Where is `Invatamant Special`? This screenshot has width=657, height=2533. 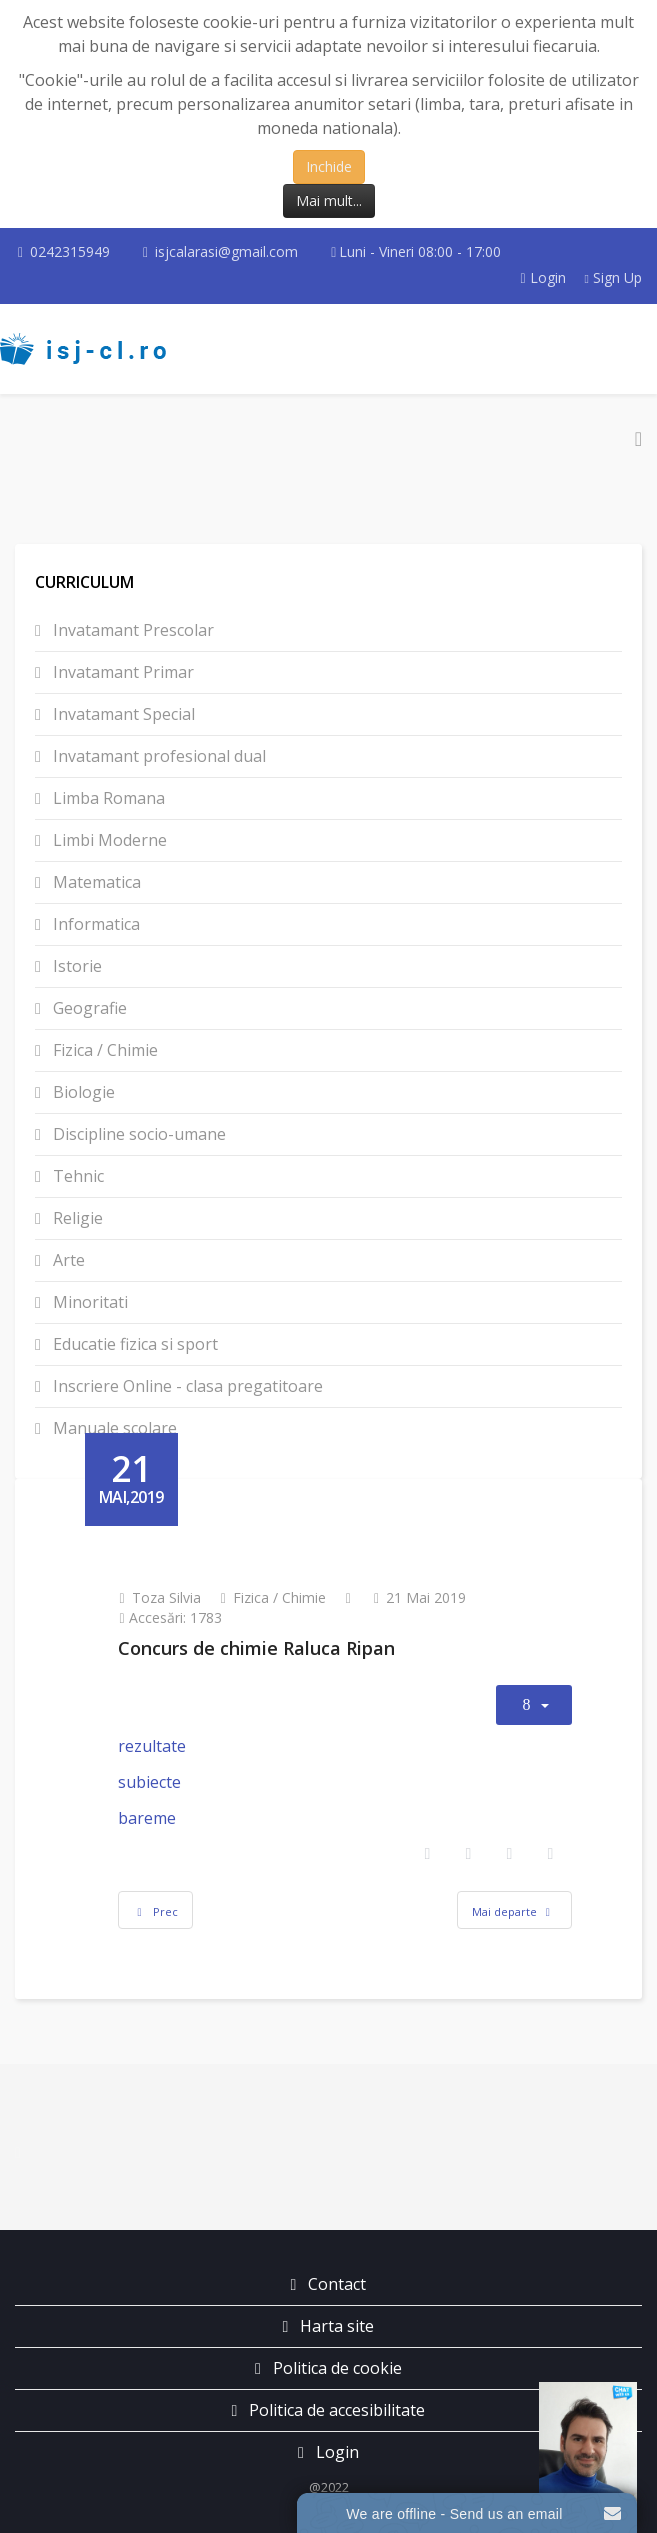 Invatamant Special is located at coordinates (122, 714).